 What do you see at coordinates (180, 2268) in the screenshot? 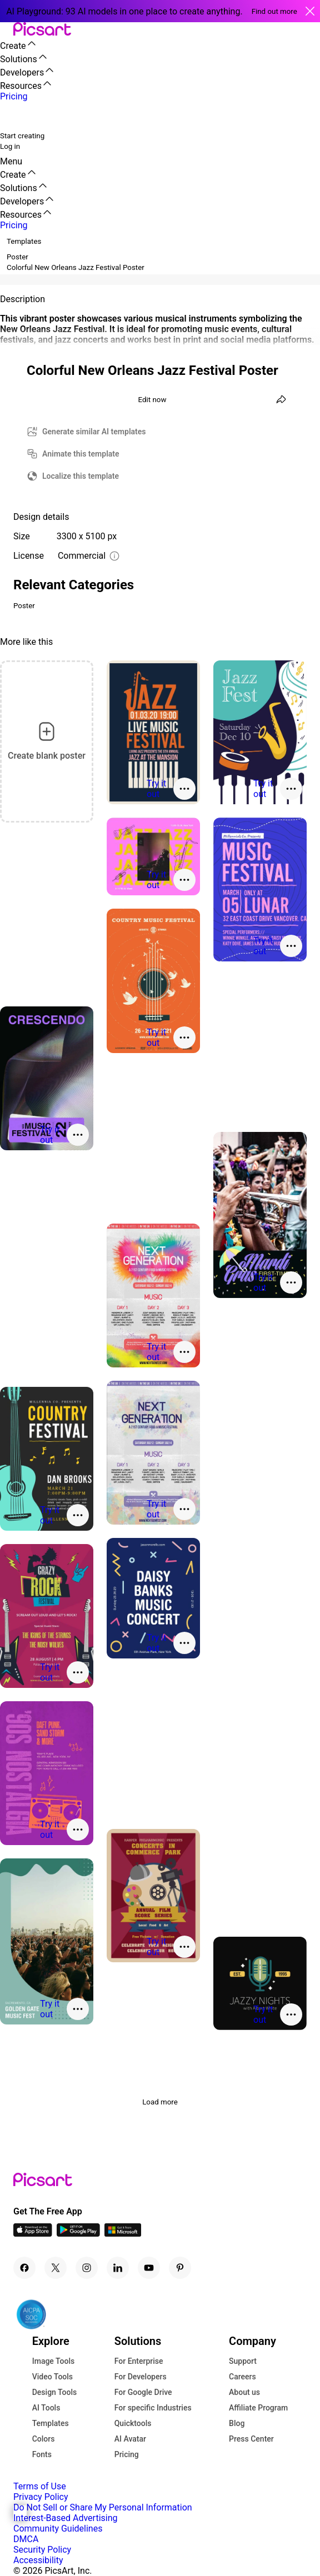
I see `[Pinterest Icon]` at bounding box center [180, 2268].